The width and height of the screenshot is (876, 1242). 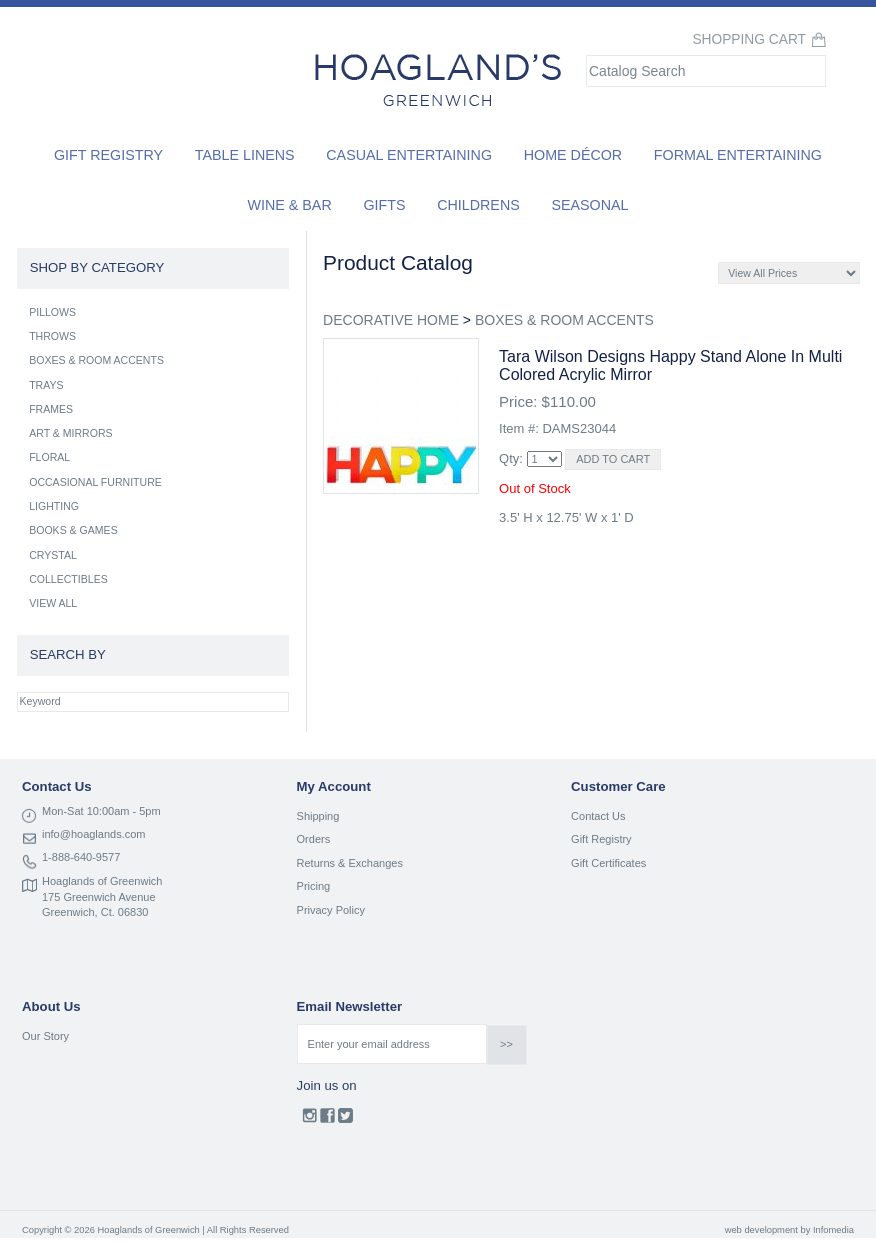 What do you see at coordinates (102, 881) in the screenshot?
I see `Hoaglands of Greenwich` at bounding box center [102, 881].